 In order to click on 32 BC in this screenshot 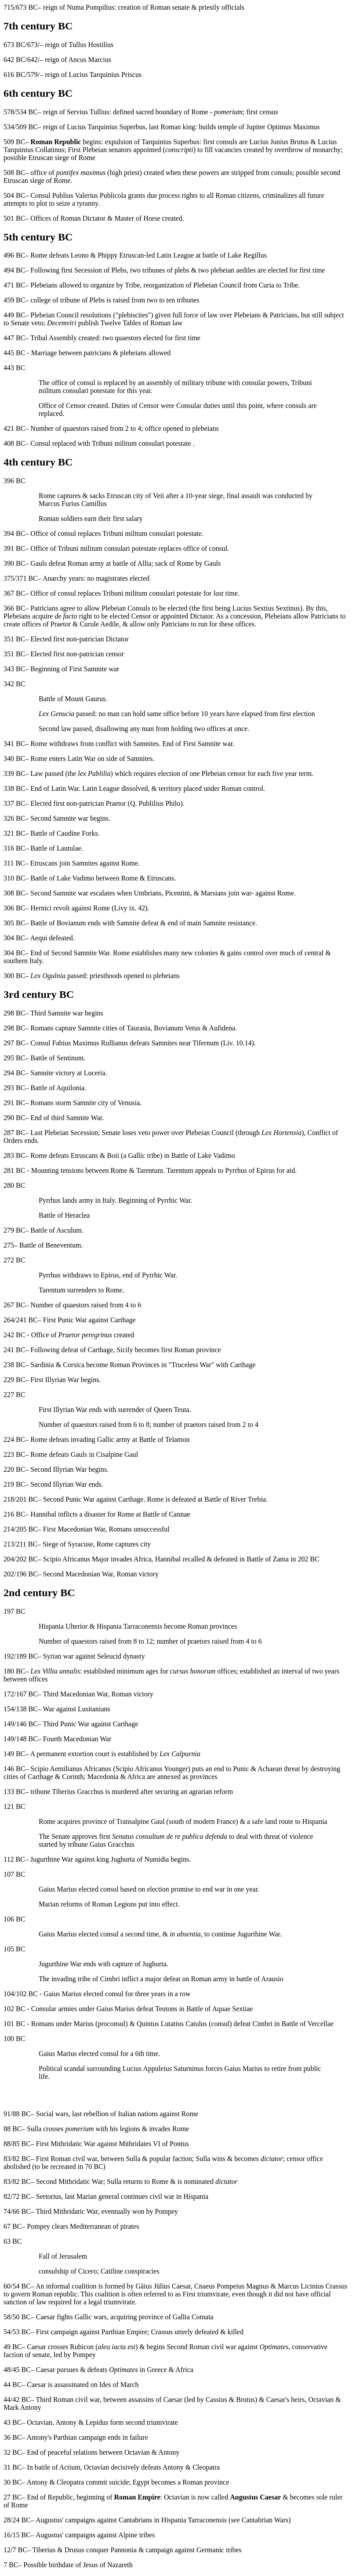, I will do `click(13, 2452)`.